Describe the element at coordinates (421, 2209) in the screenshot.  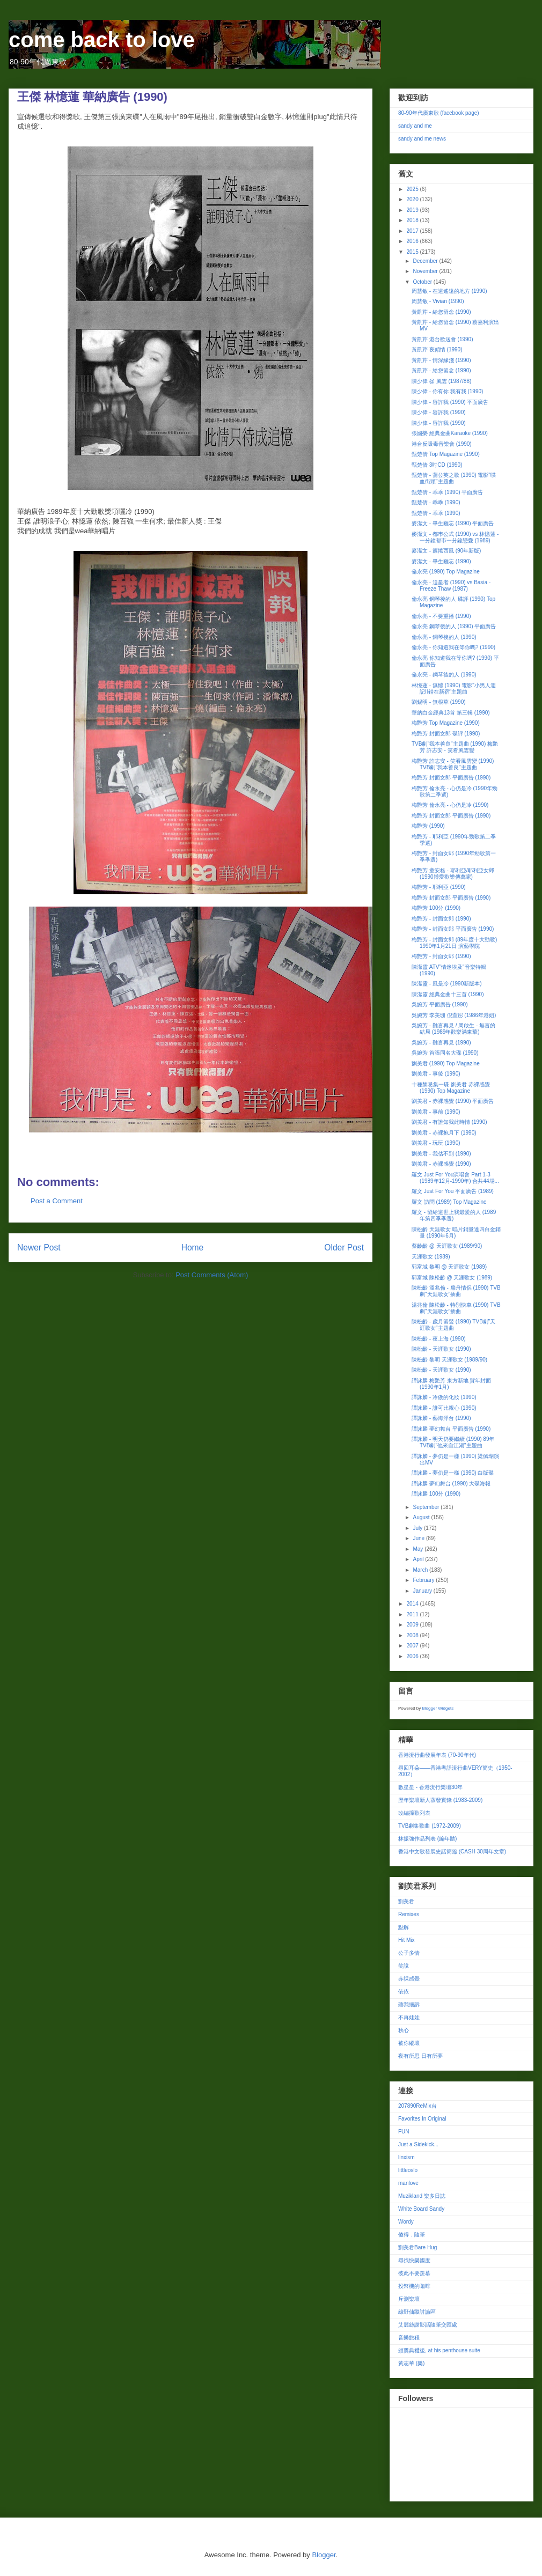
I see `White Board Sandy` at that location.